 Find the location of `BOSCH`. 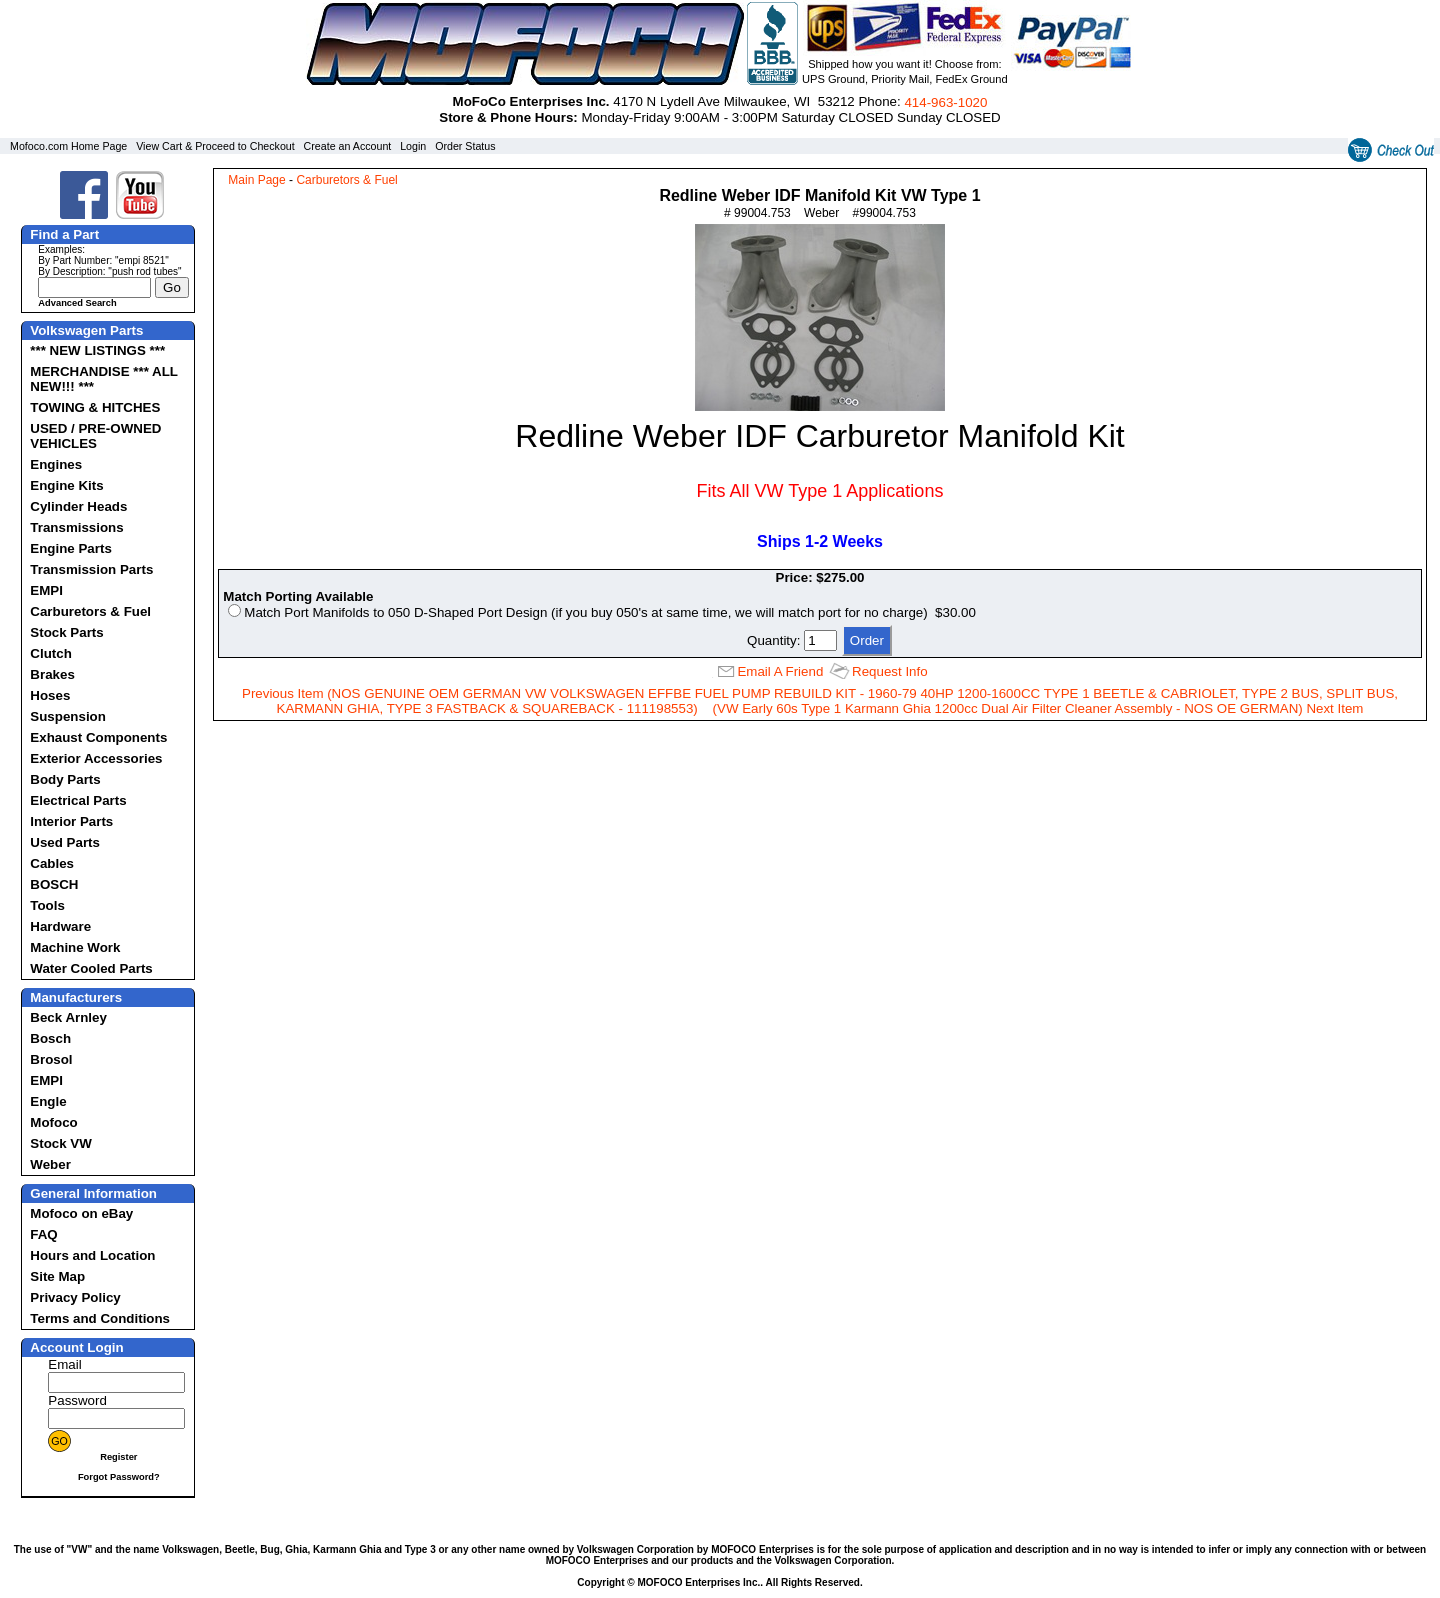

BOSCH is located at coordinates (54, 884).